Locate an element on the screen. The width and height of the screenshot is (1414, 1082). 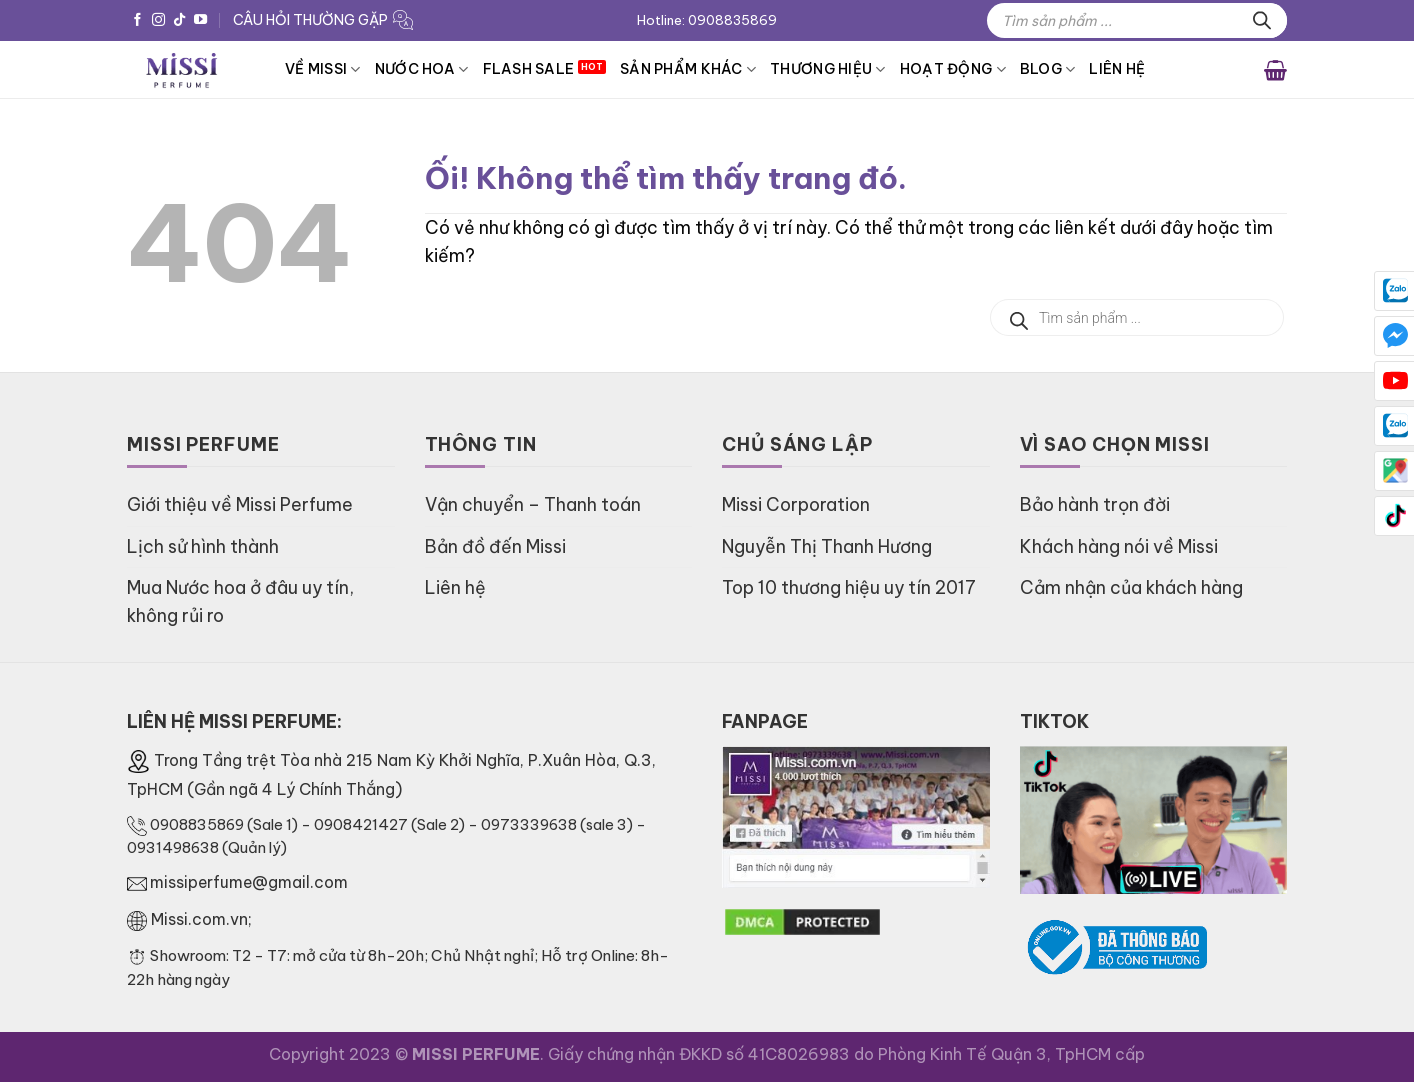
Khách hàng nói về Missi is located at coordinates (1119, 546).